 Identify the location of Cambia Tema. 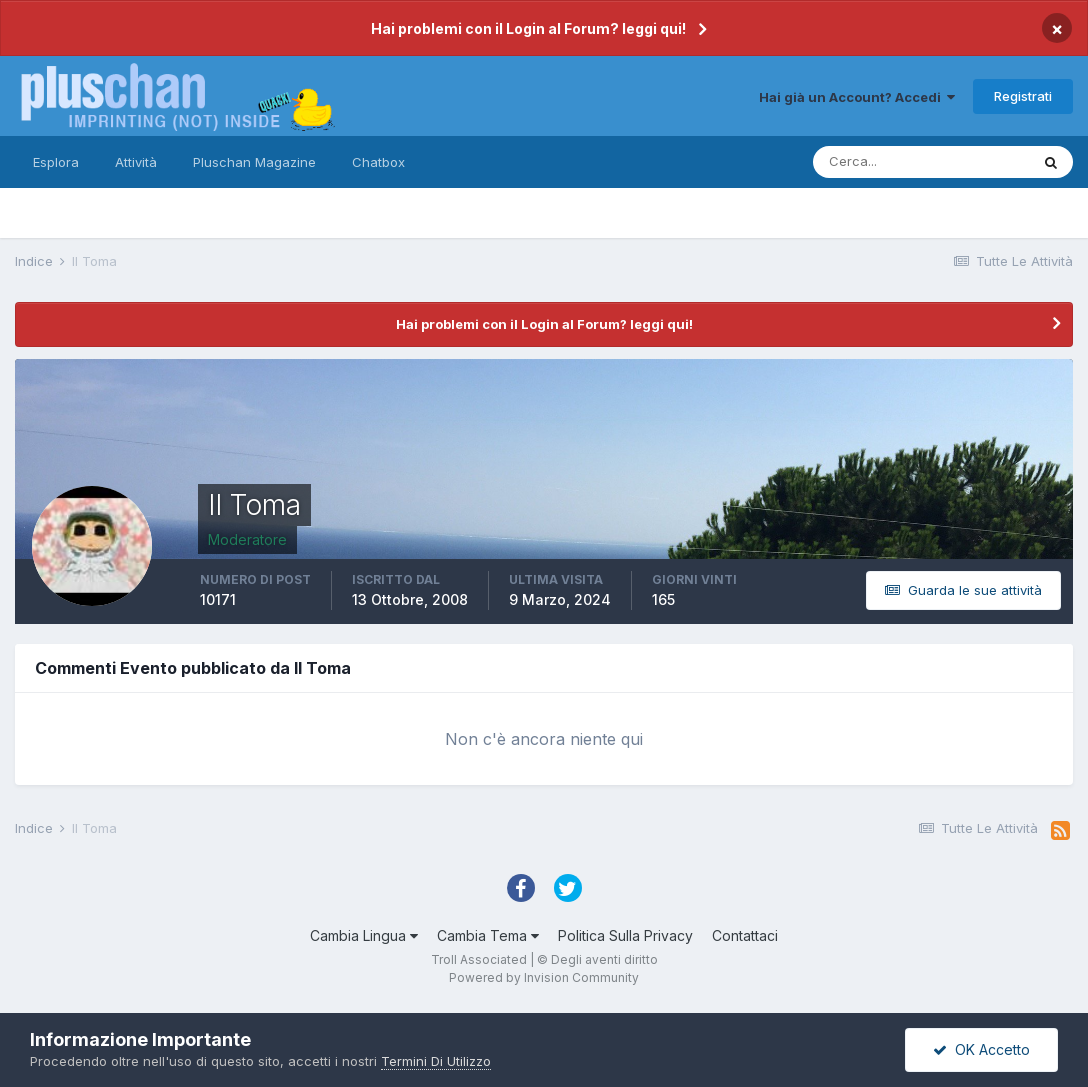
(488, 935).